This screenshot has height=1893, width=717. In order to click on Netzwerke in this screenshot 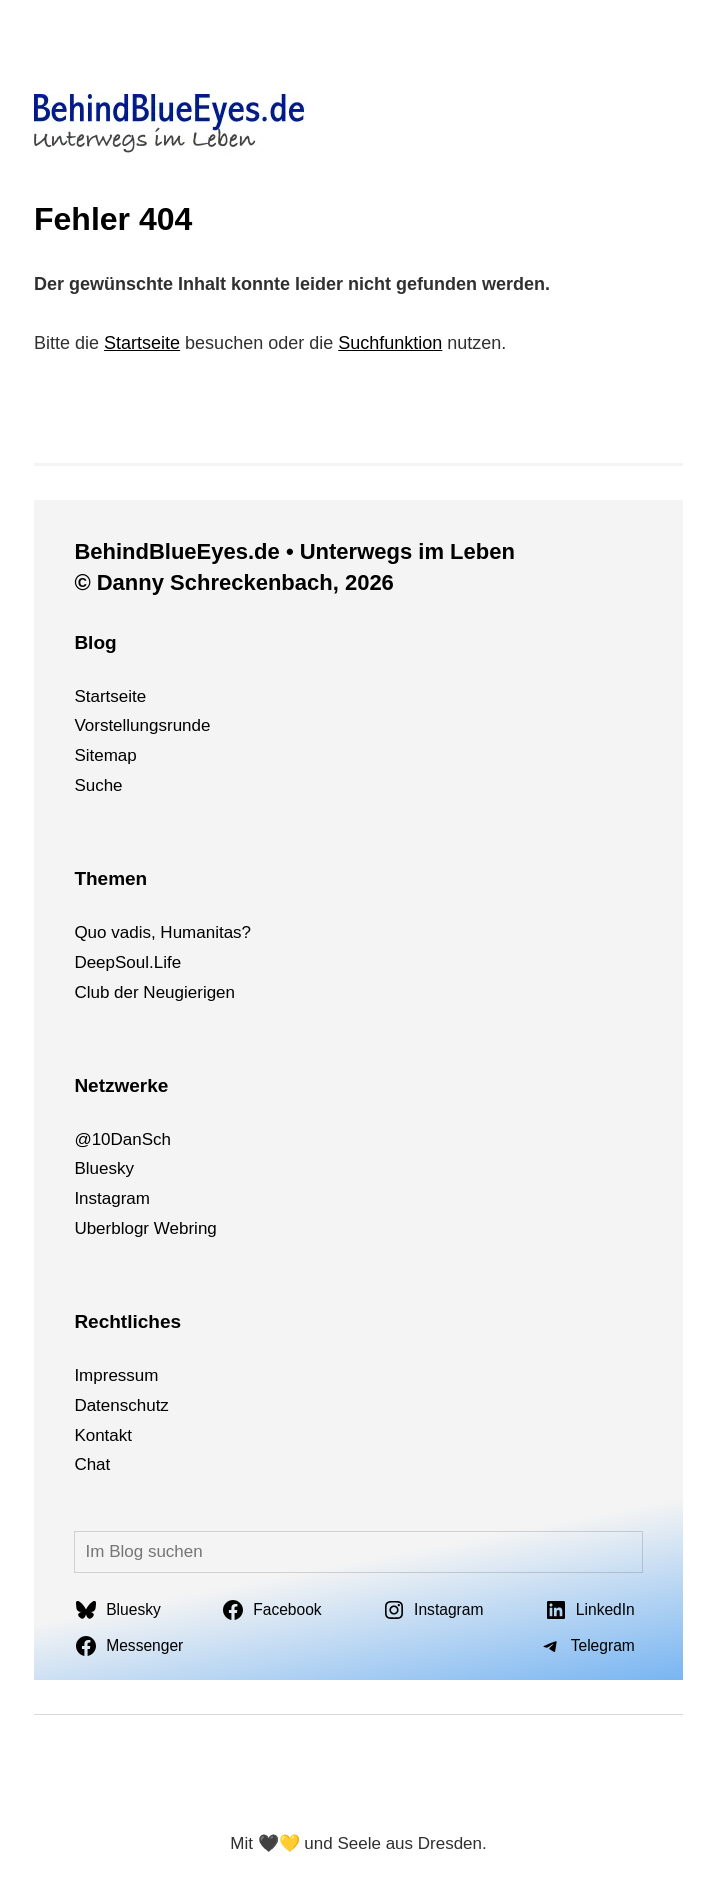, I will do `click(121, 1085)`.